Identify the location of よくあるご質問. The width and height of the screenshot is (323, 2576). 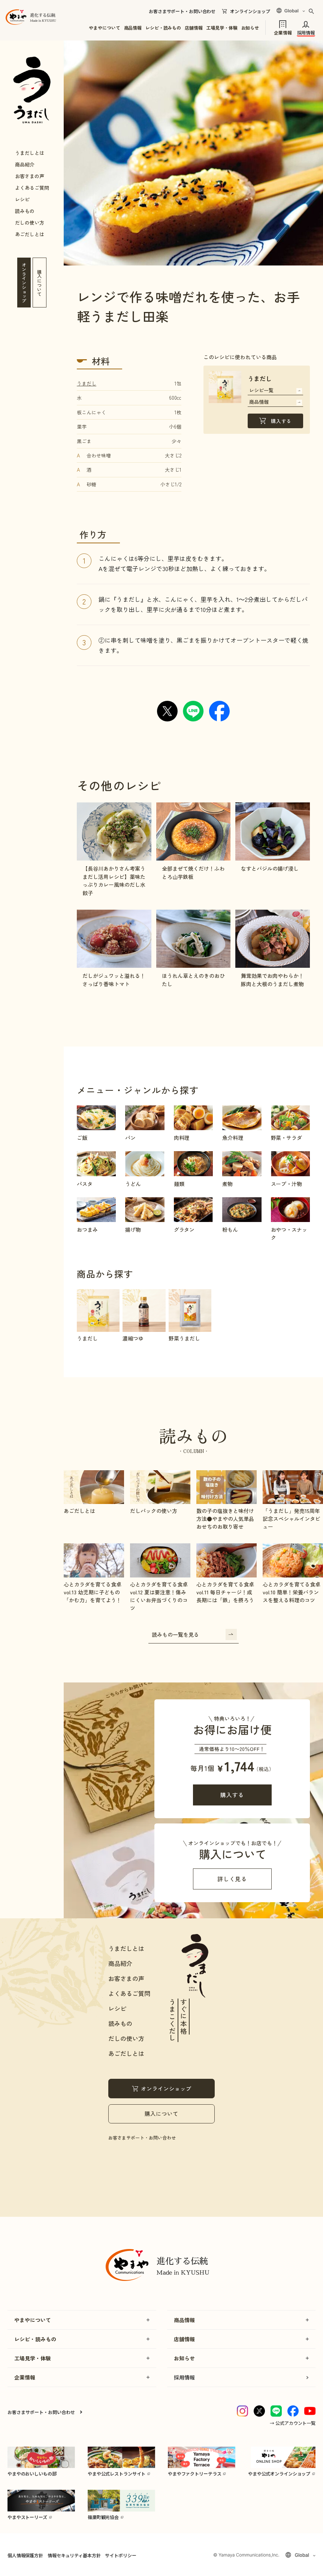
(32, 187).